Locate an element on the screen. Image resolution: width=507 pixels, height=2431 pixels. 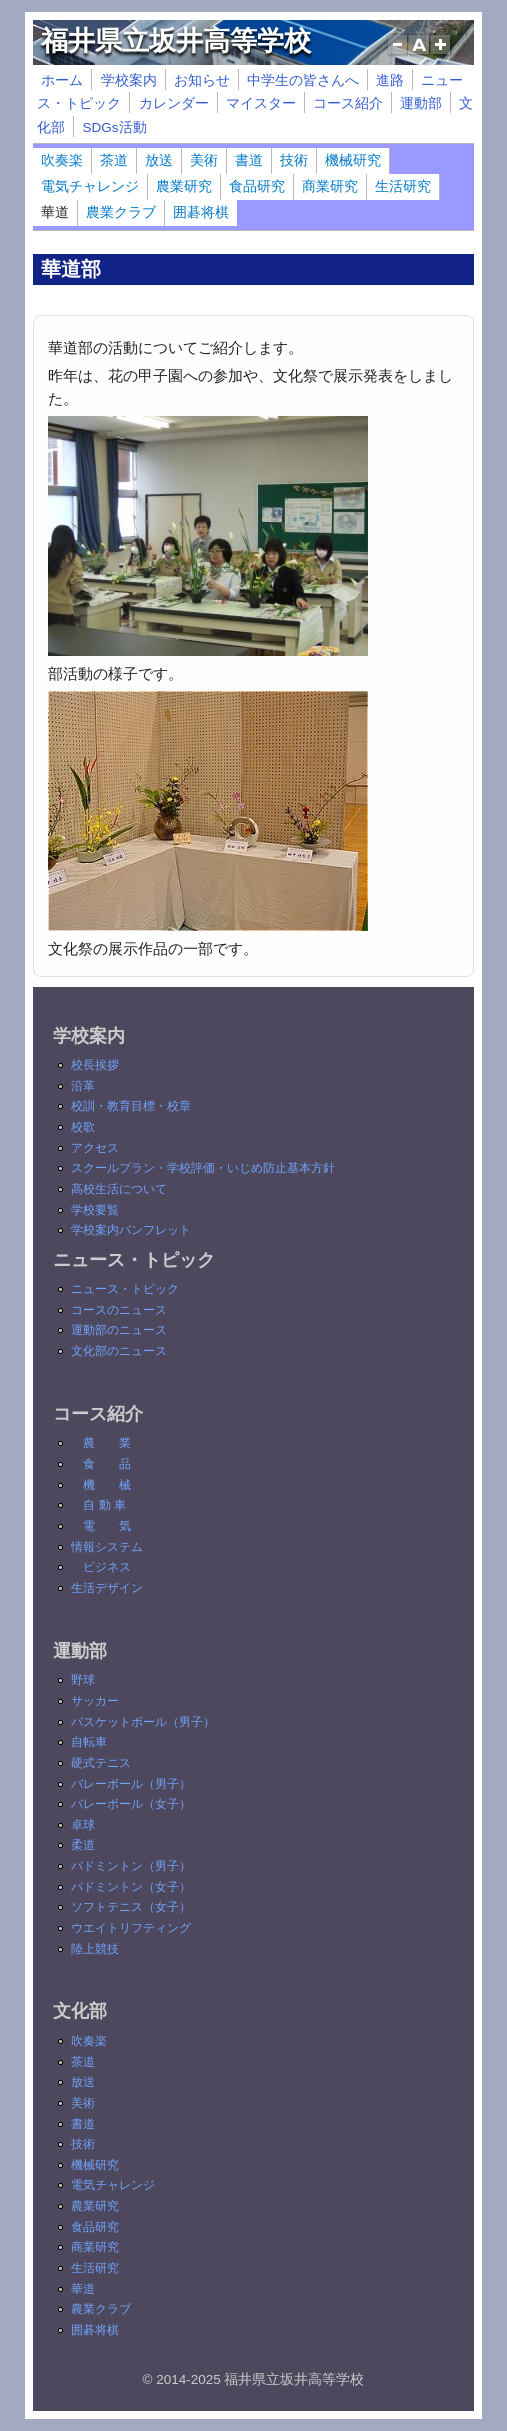
アクセス is located at coordinates (95, 1148).